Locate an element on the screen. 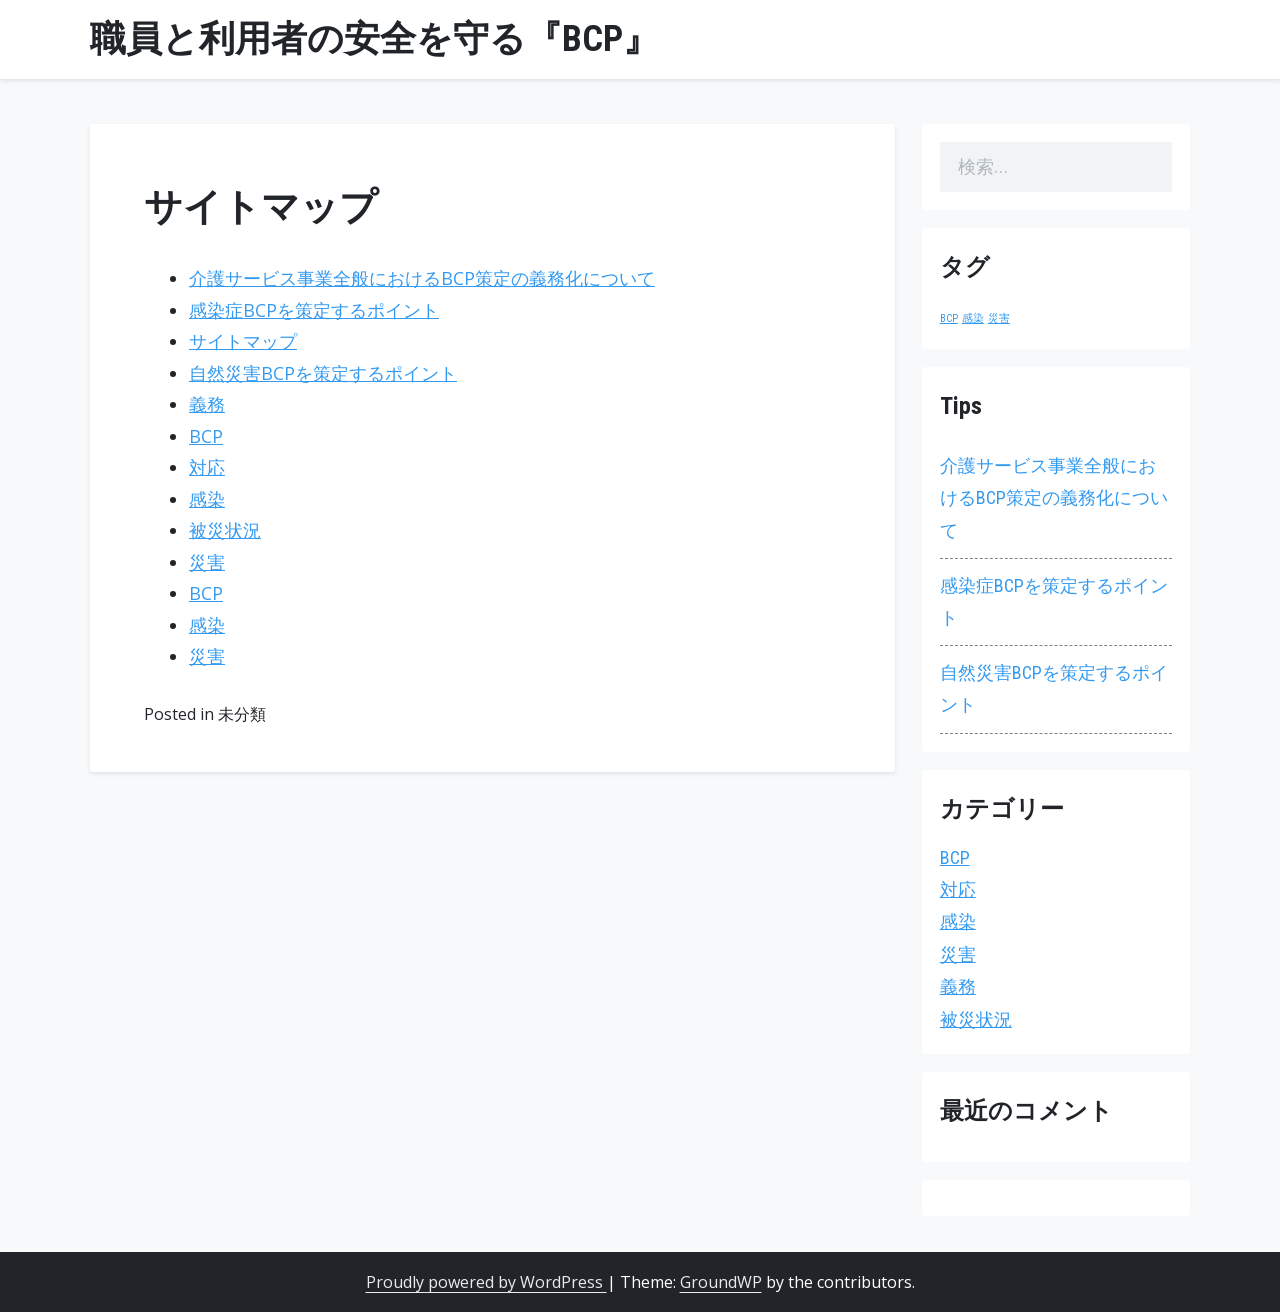 The width and height of the screenshot is (1280, 1312). 自然災害BCPを策定するポイント is located at coordinates (323, 373).